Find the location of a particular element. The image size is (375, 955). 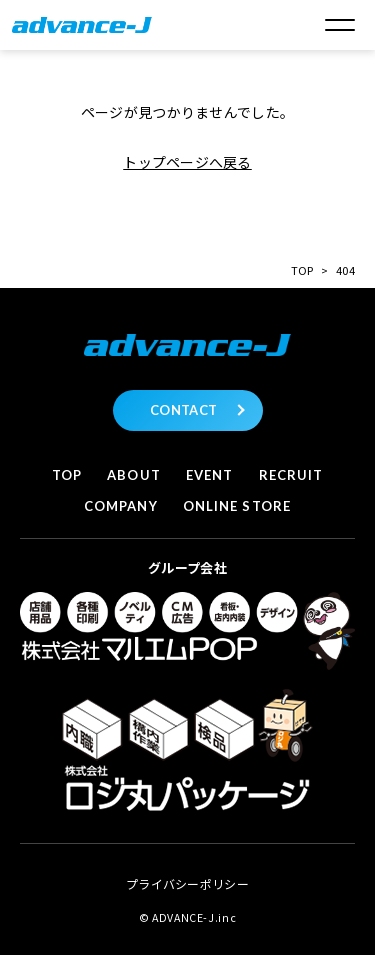

Event is located at coordinates (209, 475).